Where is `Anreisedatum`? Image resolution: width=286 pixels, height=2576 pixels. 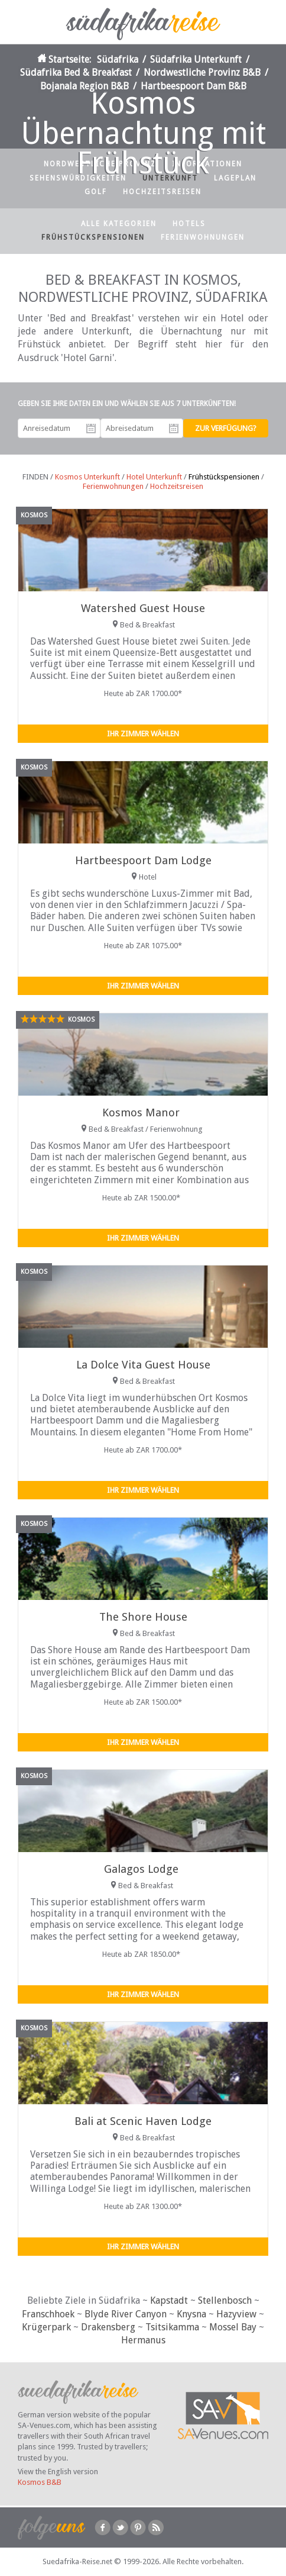
Anreisedatum is located at coordinates (91, 428).